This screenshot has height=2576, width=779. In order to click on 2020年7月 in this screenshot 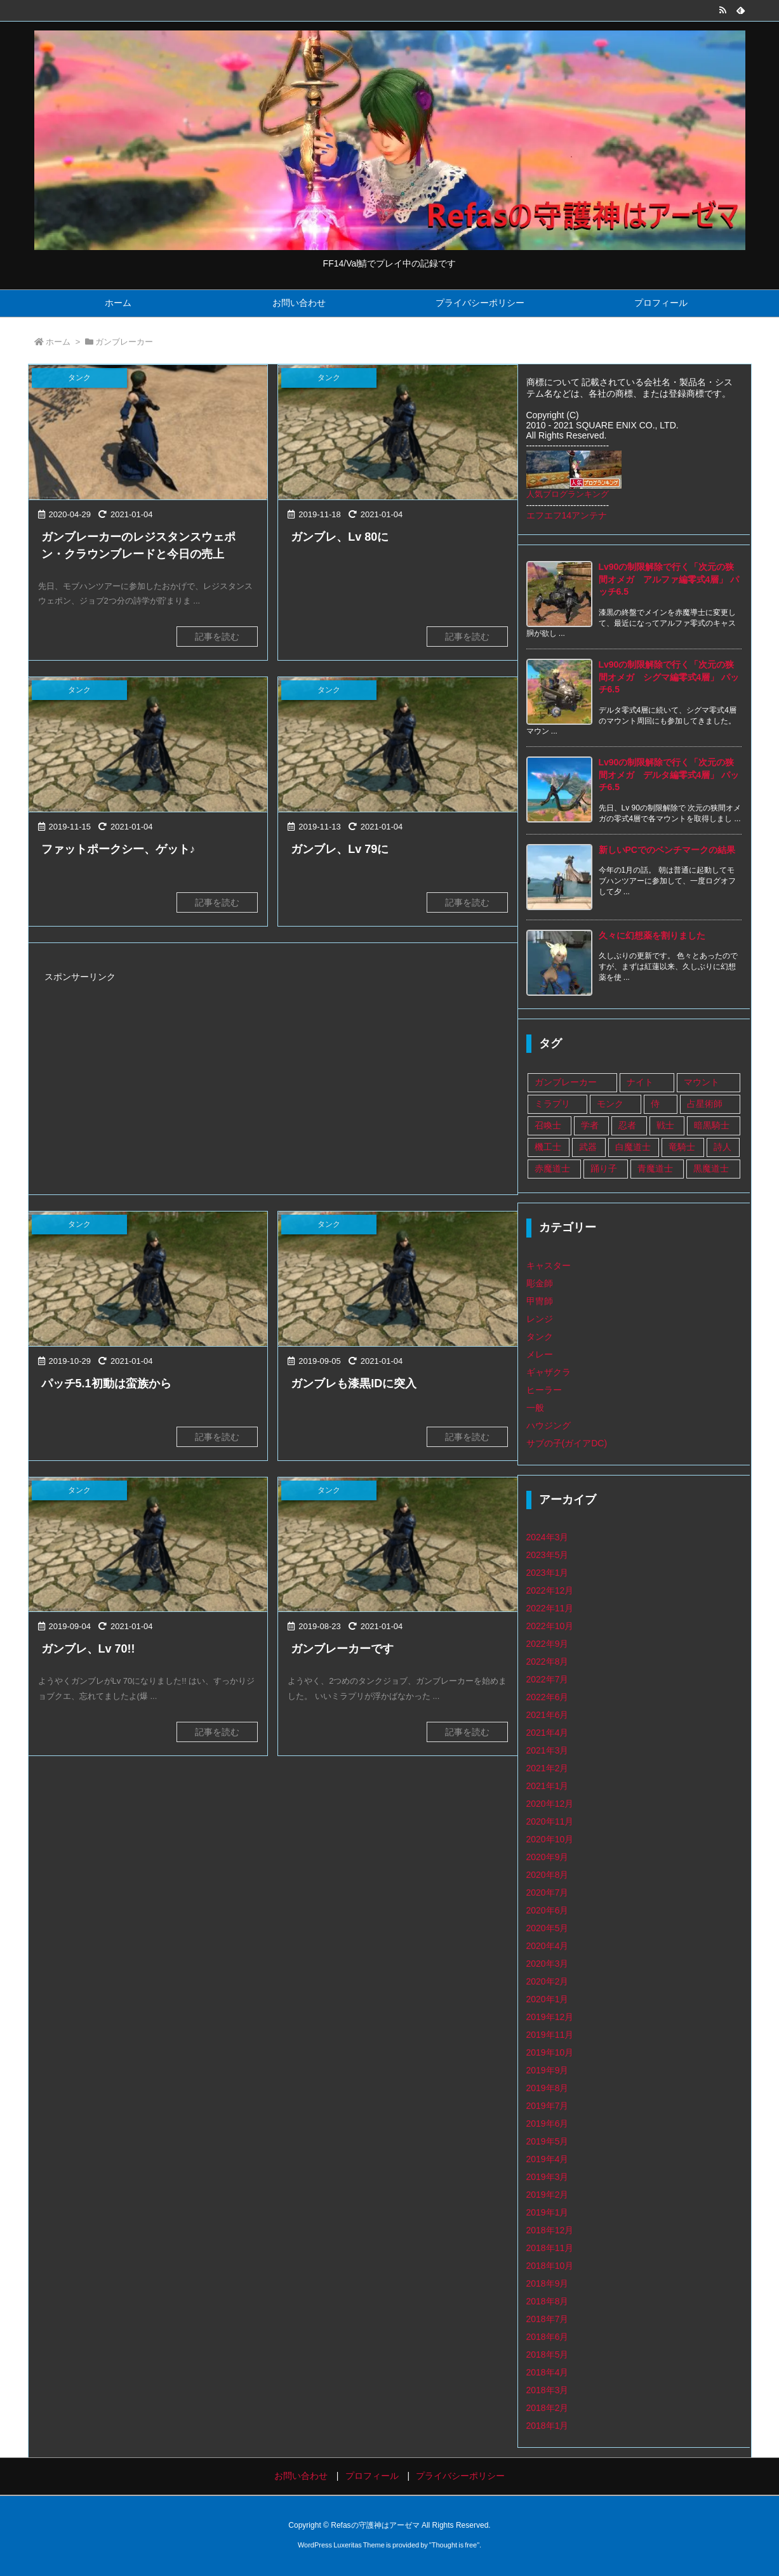, I will do `click(547, 1892)`.